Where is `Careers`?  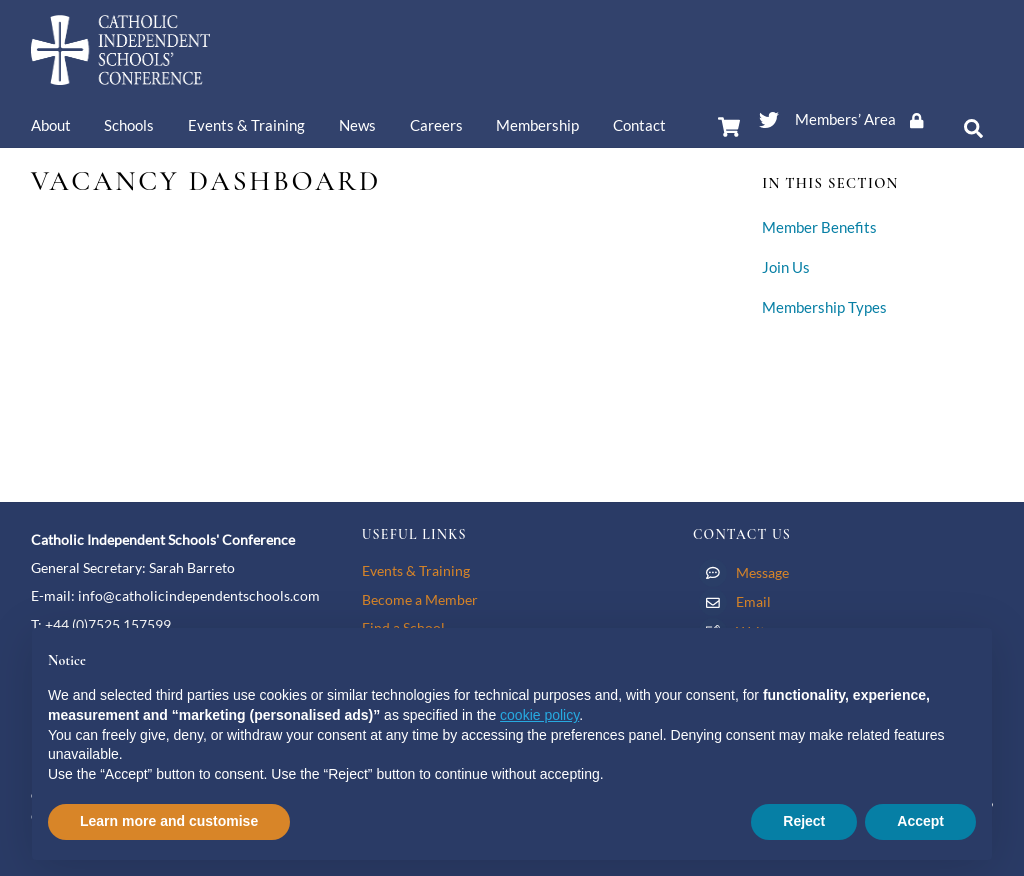 Careers is located at coordinates (436, 125).